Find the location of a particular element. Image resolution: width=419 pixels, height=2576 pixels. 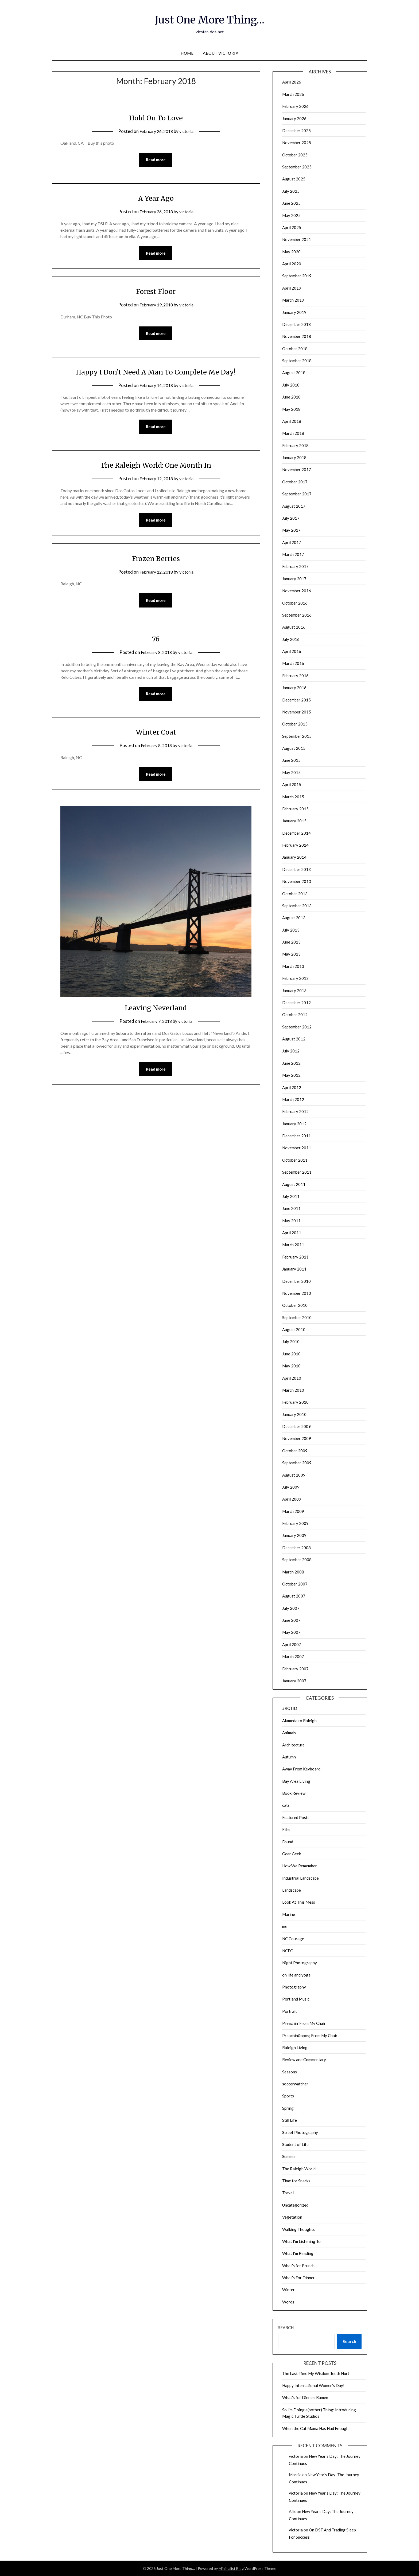

April 2012 is located at coordinates (291, 1087).